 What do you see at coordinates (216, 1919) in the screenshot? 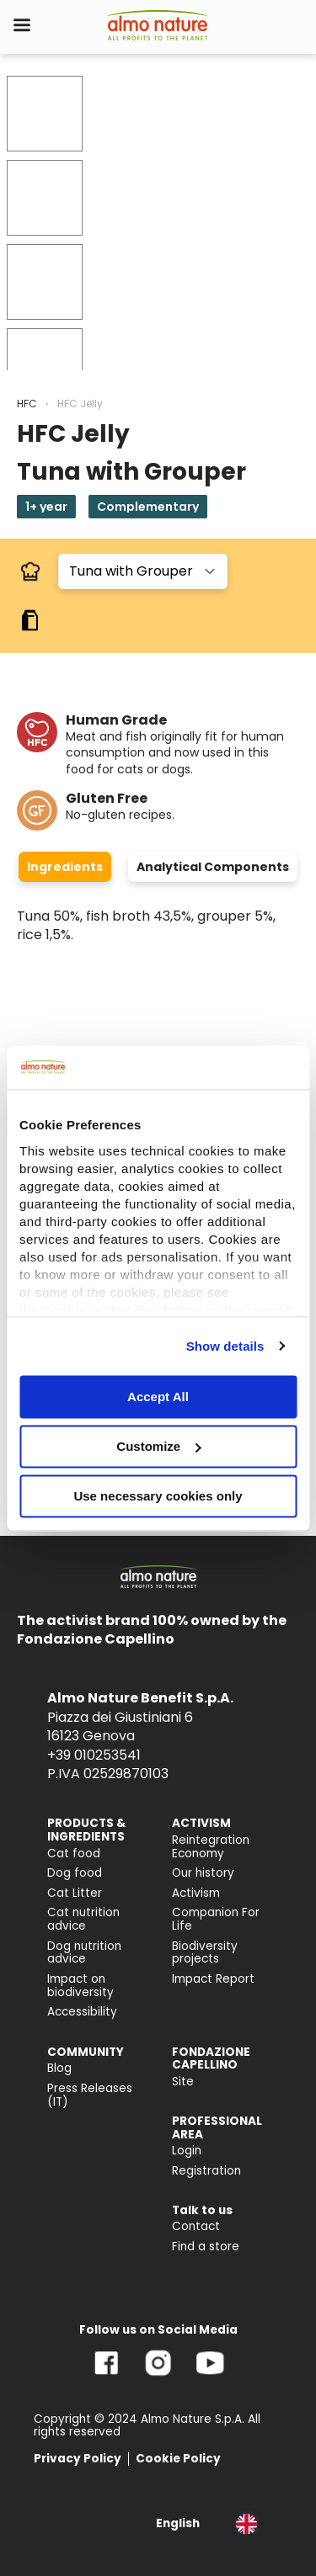
I see `Companion For Life [menuitem]` at bounding box center [216, 1919].